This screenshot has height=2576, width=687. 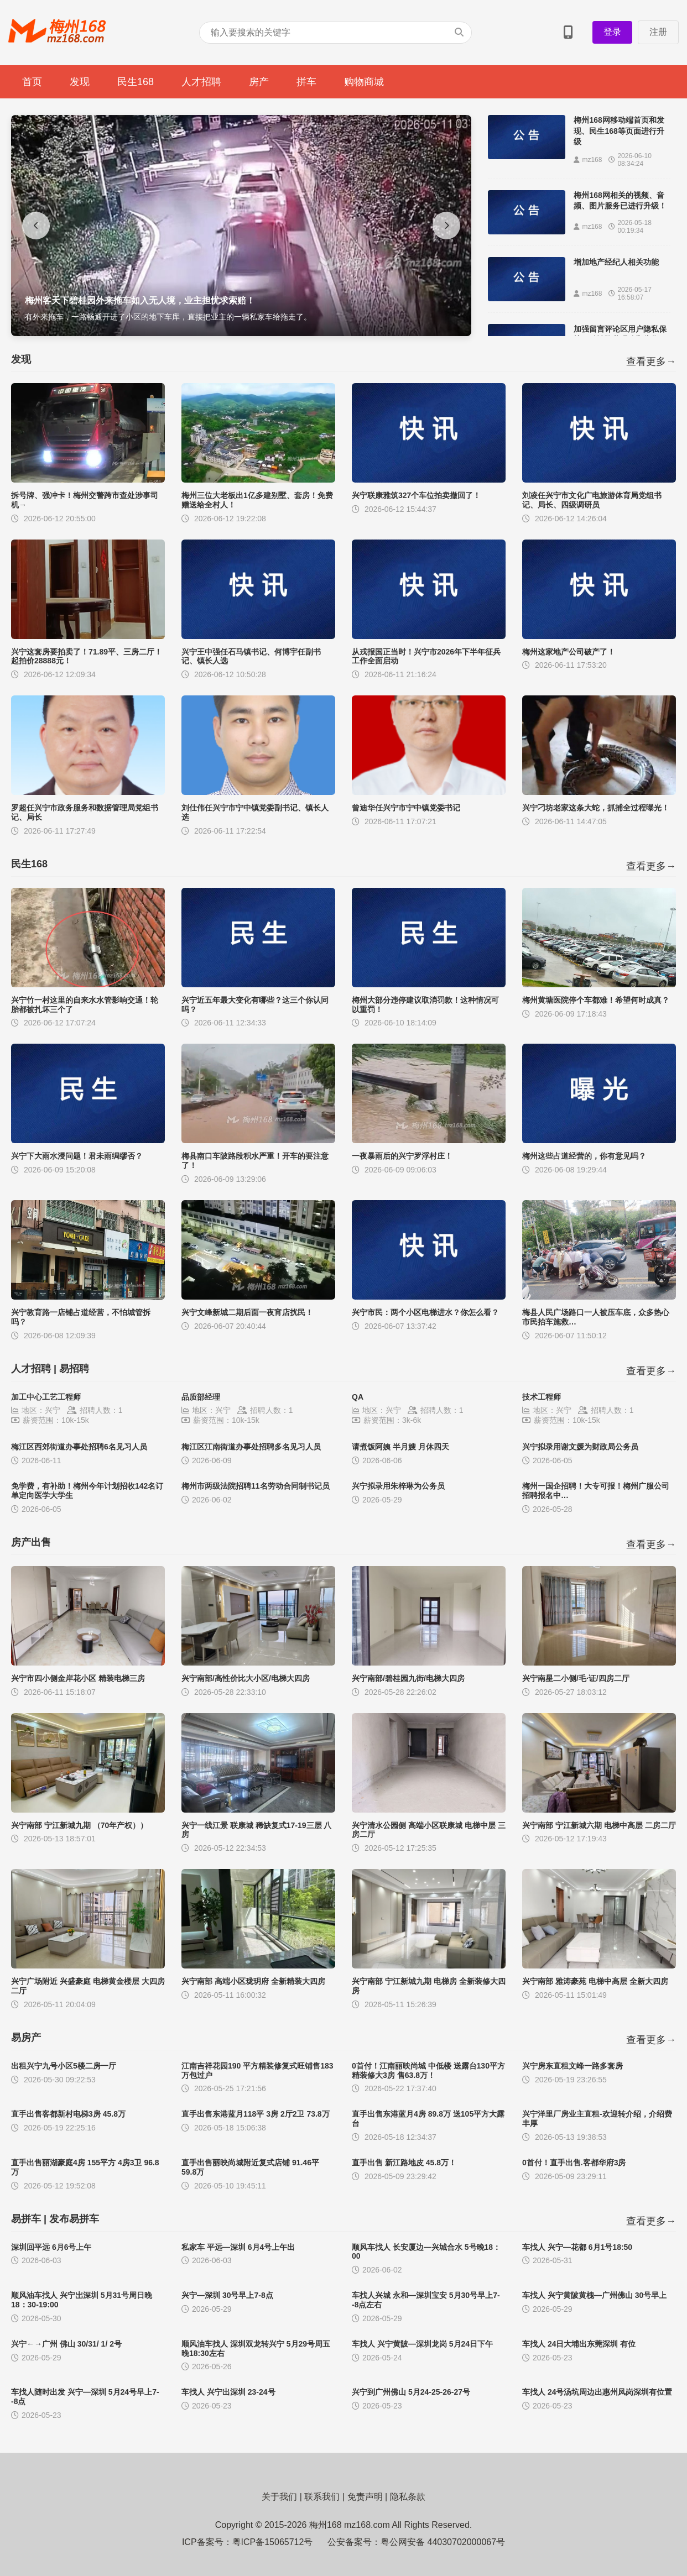 I want to click on 直手出售东港蓝月118平 3房 2厅2卫 73.8万, so click(x=255, y=2113).